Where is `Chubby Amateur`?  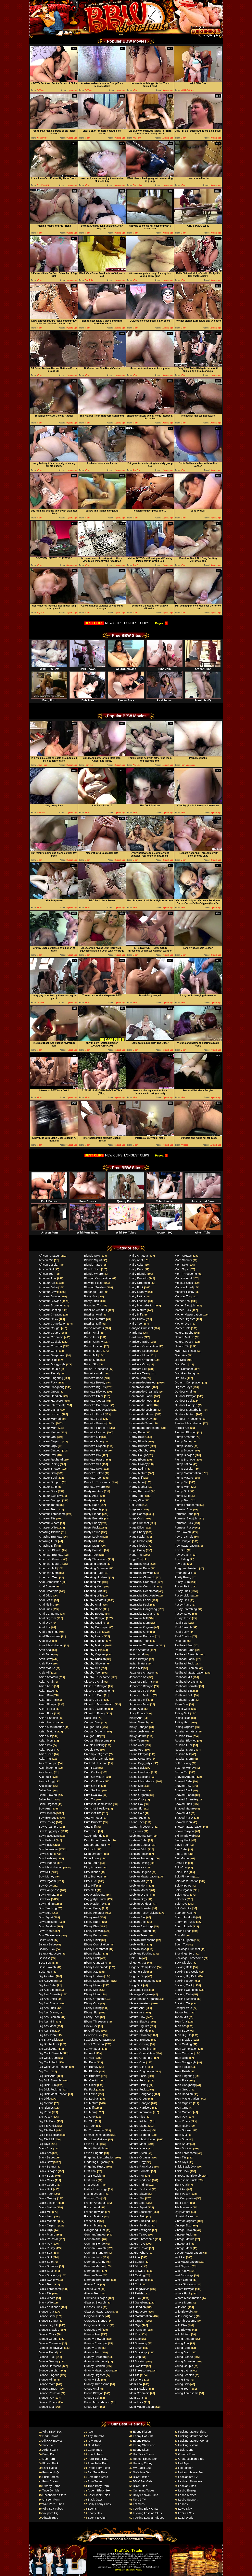 Chubby Amateur is located at coordinates (95, 1600).